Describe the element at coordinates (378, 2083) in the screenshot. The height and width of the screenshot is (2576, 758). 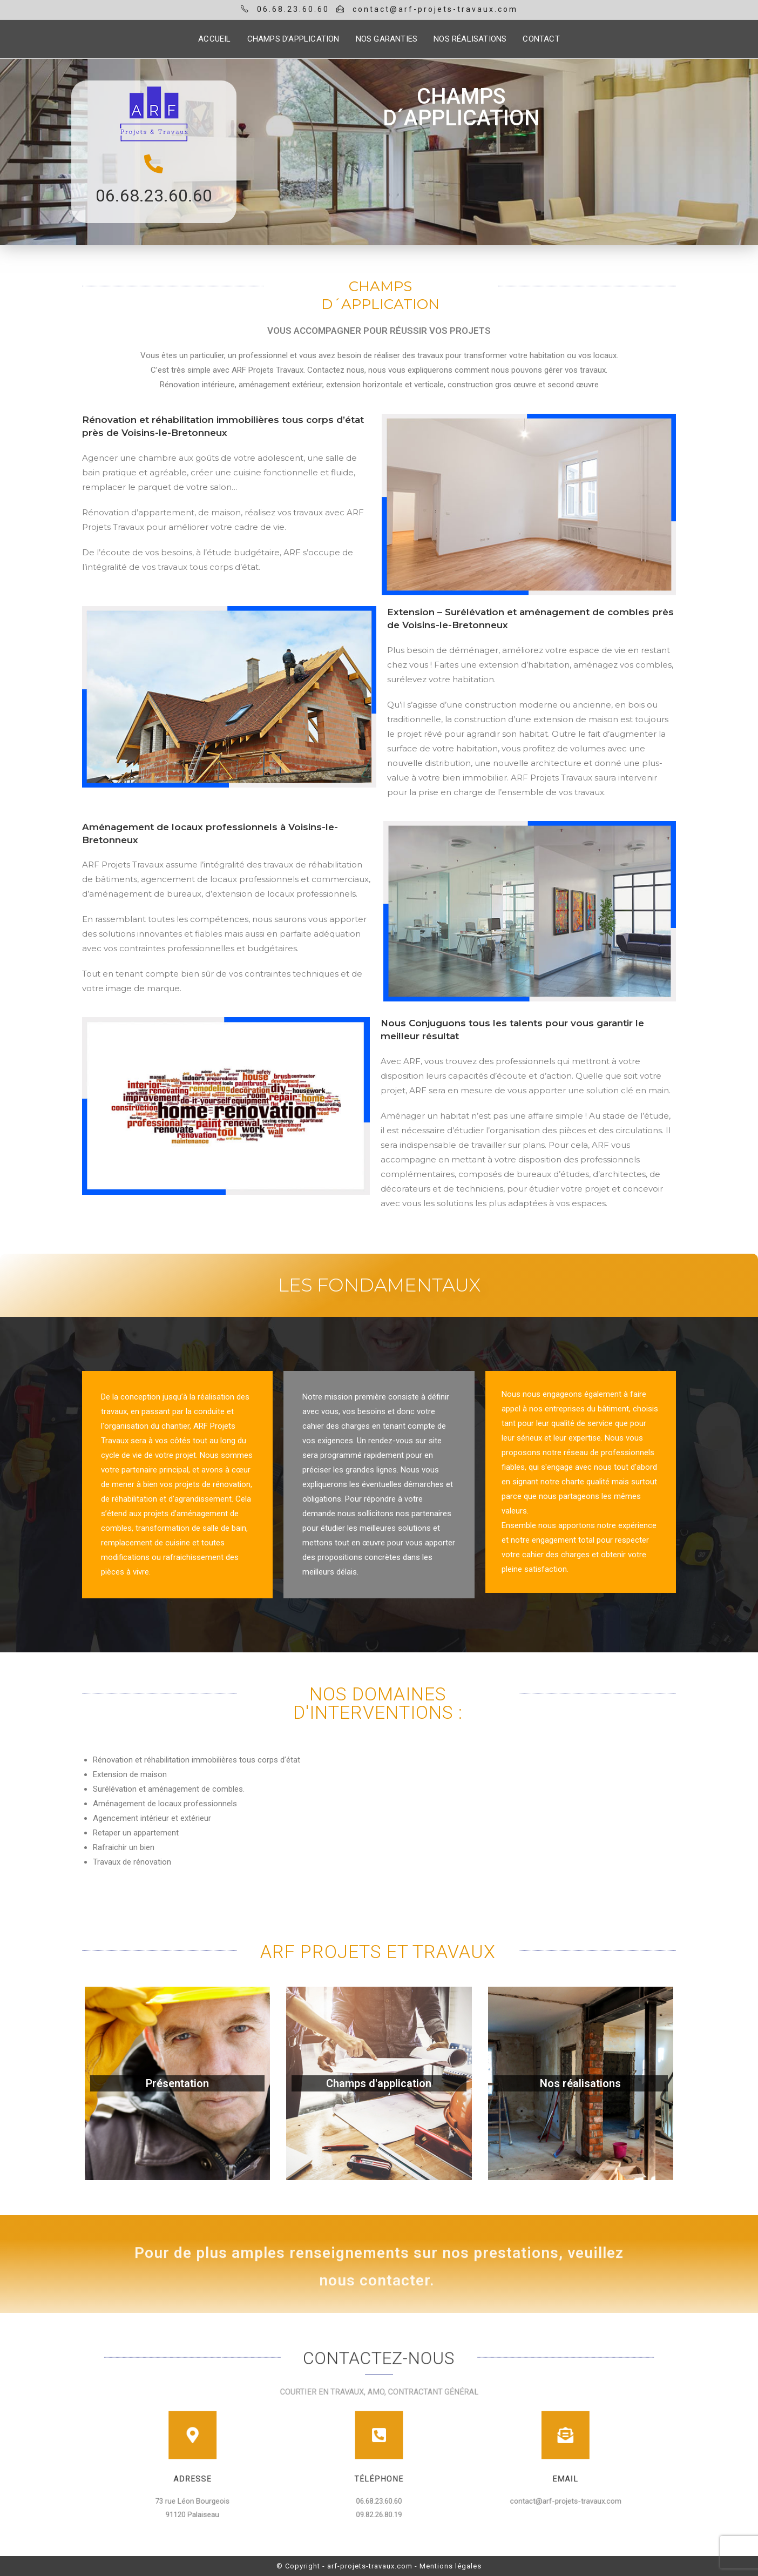
I see `Champs d'application` at that location.